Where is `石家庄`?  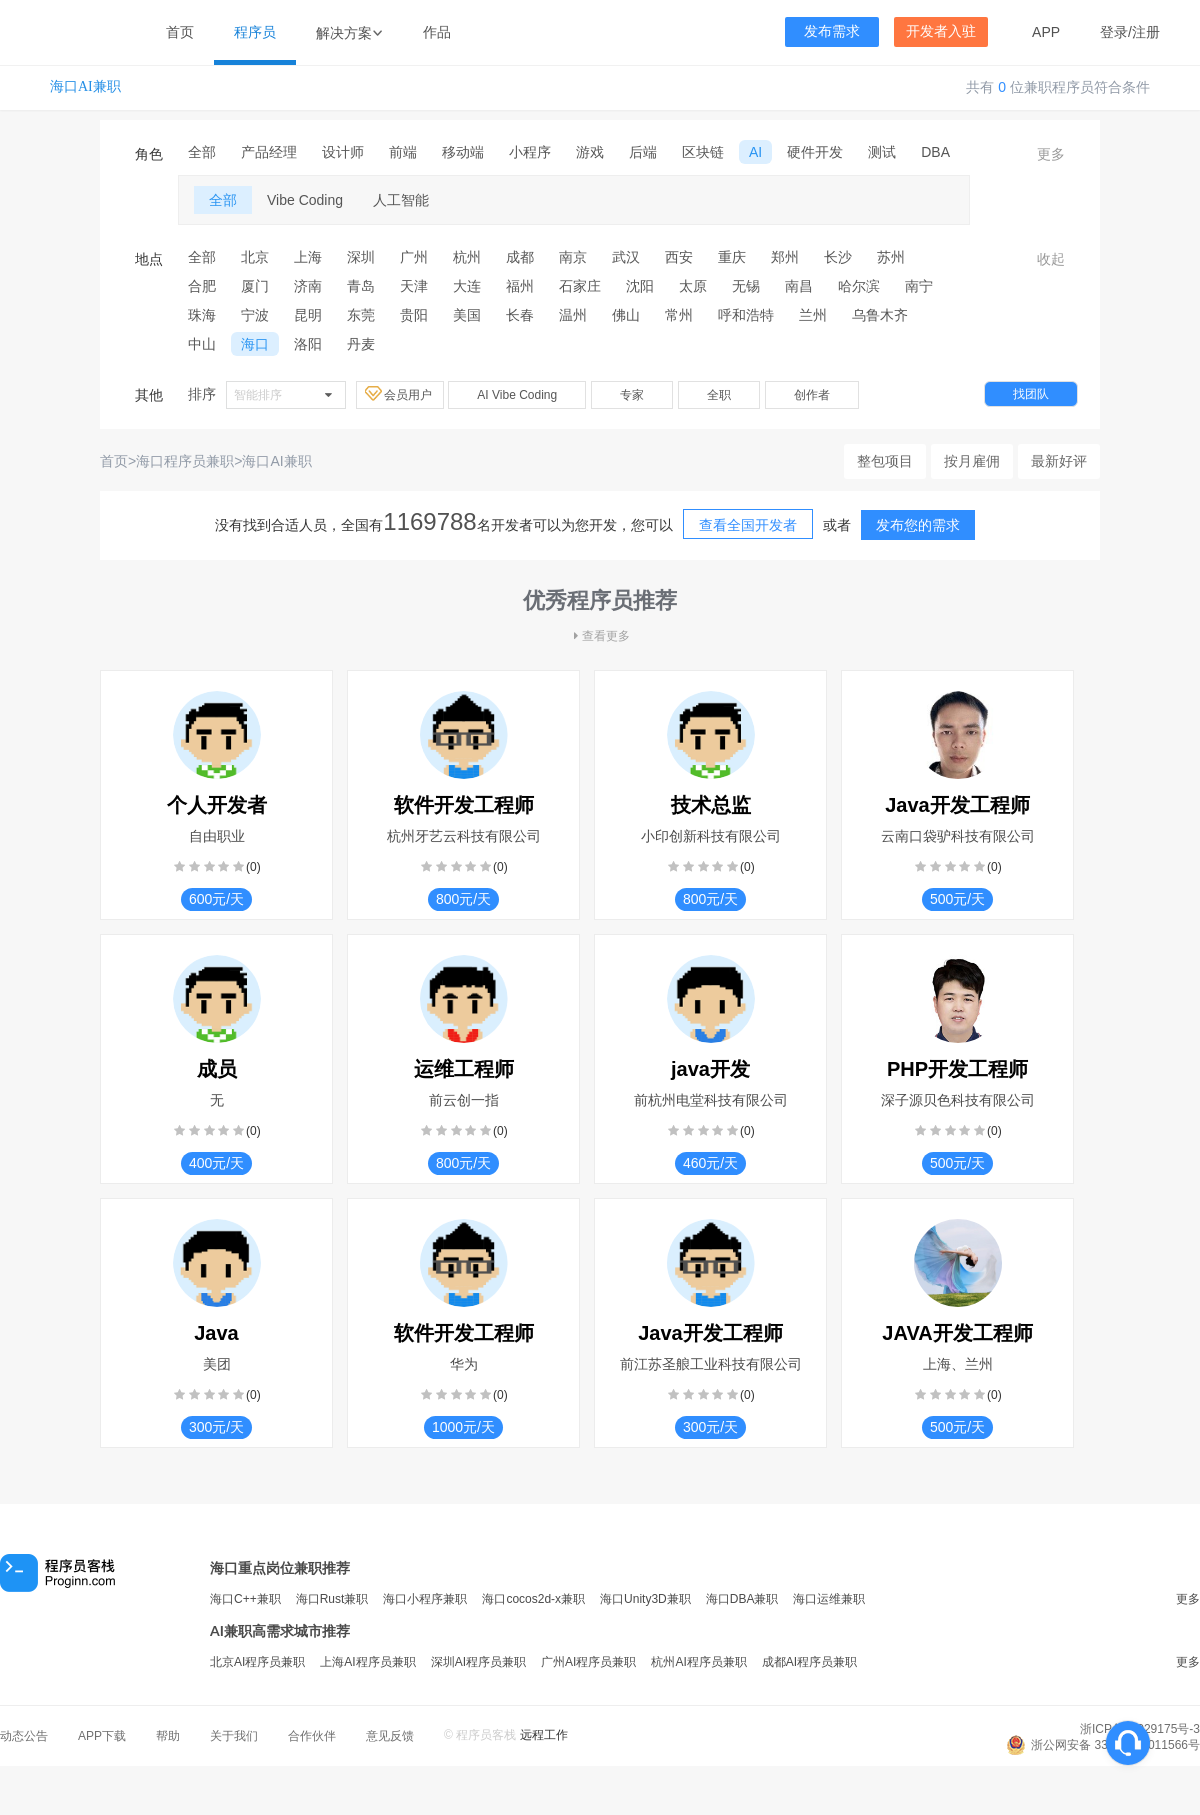 石家庄 is located at coordinates (580, 286).